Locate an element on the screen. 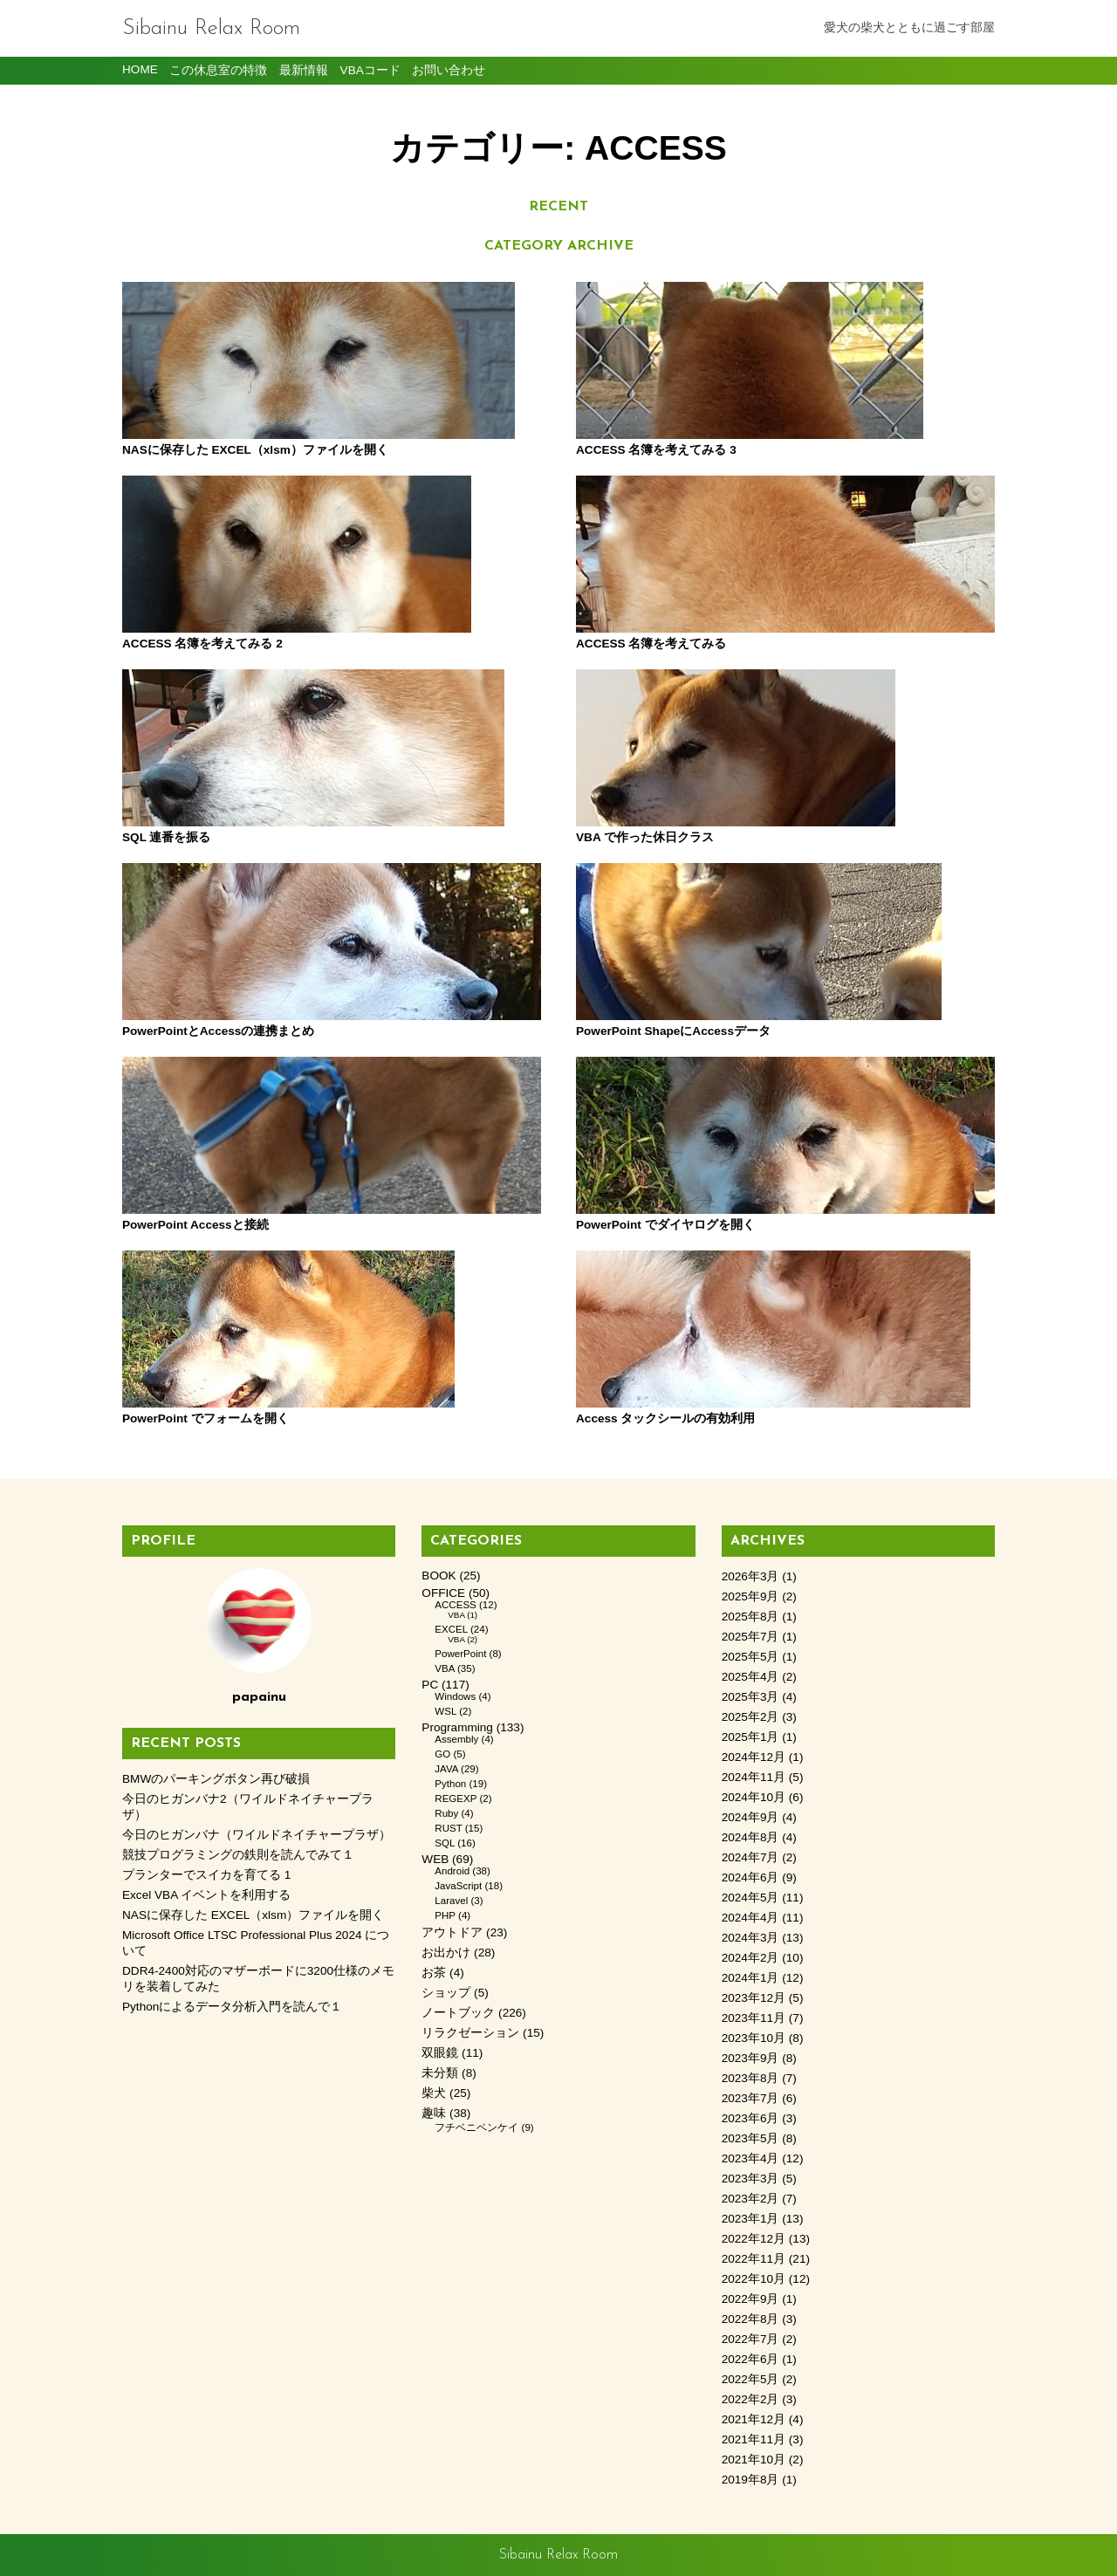 This screenshot has width=1117, height=2576. Pythonによるデータ分析入門を読んで１ is located at coordinates (232, 2006).